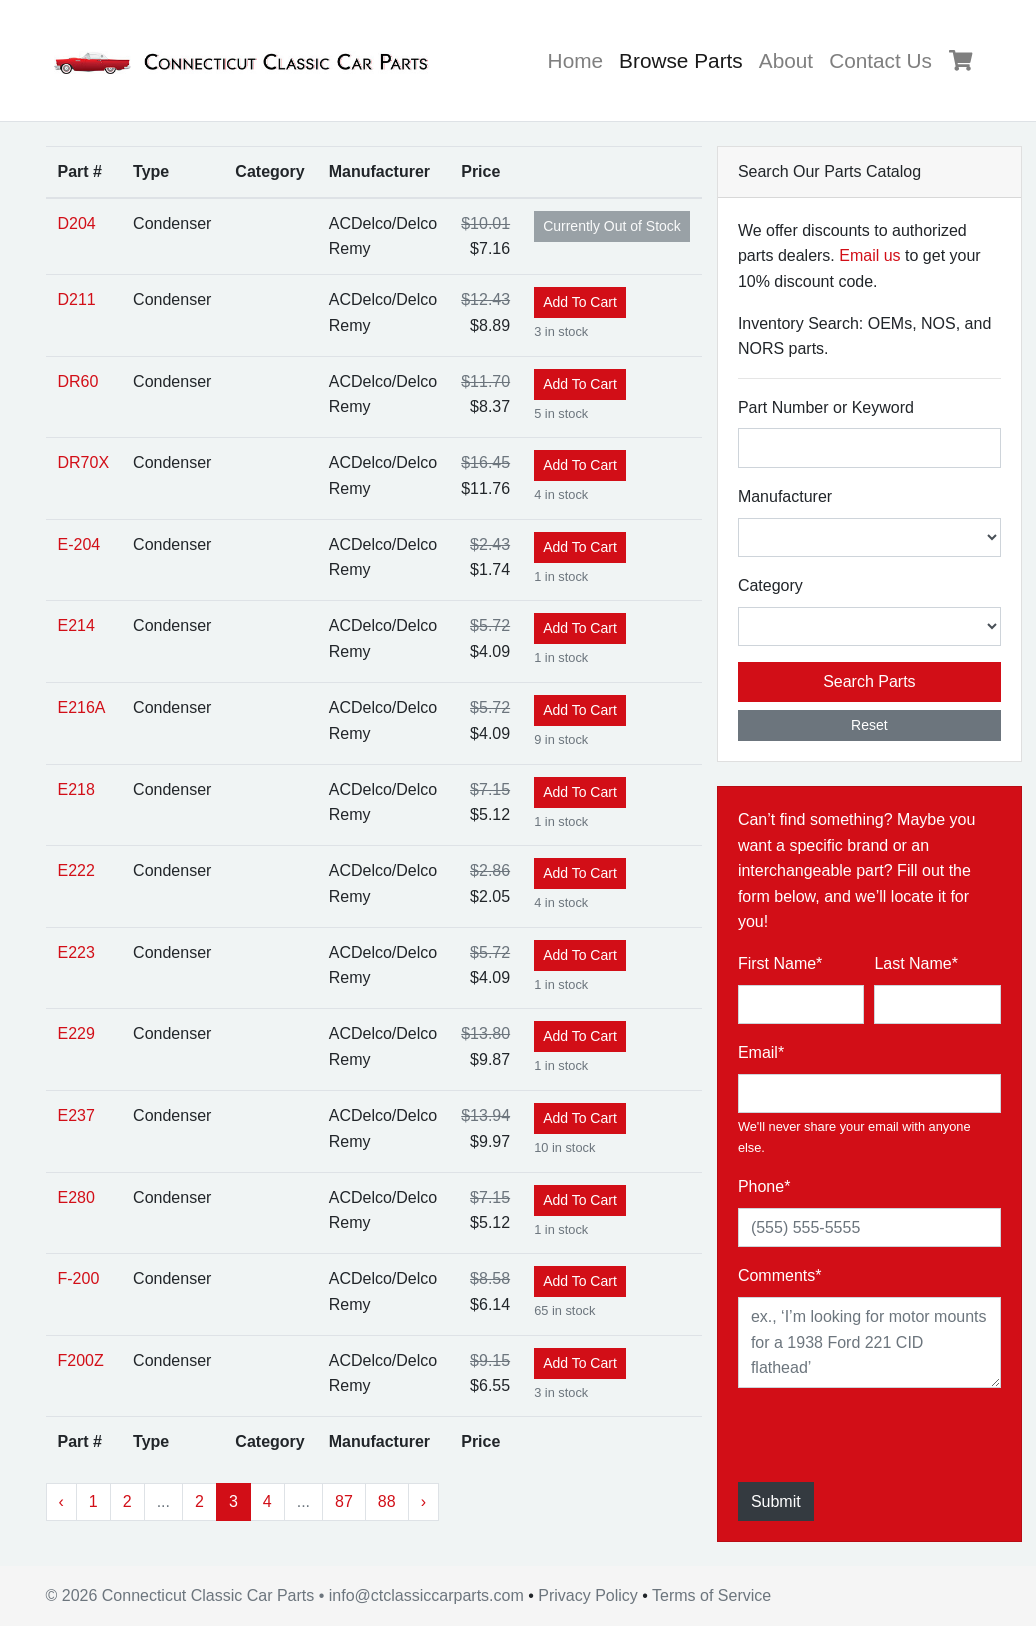 The image size is (1036, 1626). What do you see at coordinates (770, 585) in the screenshot?
I see `Category` at bounding box center [770, 585].